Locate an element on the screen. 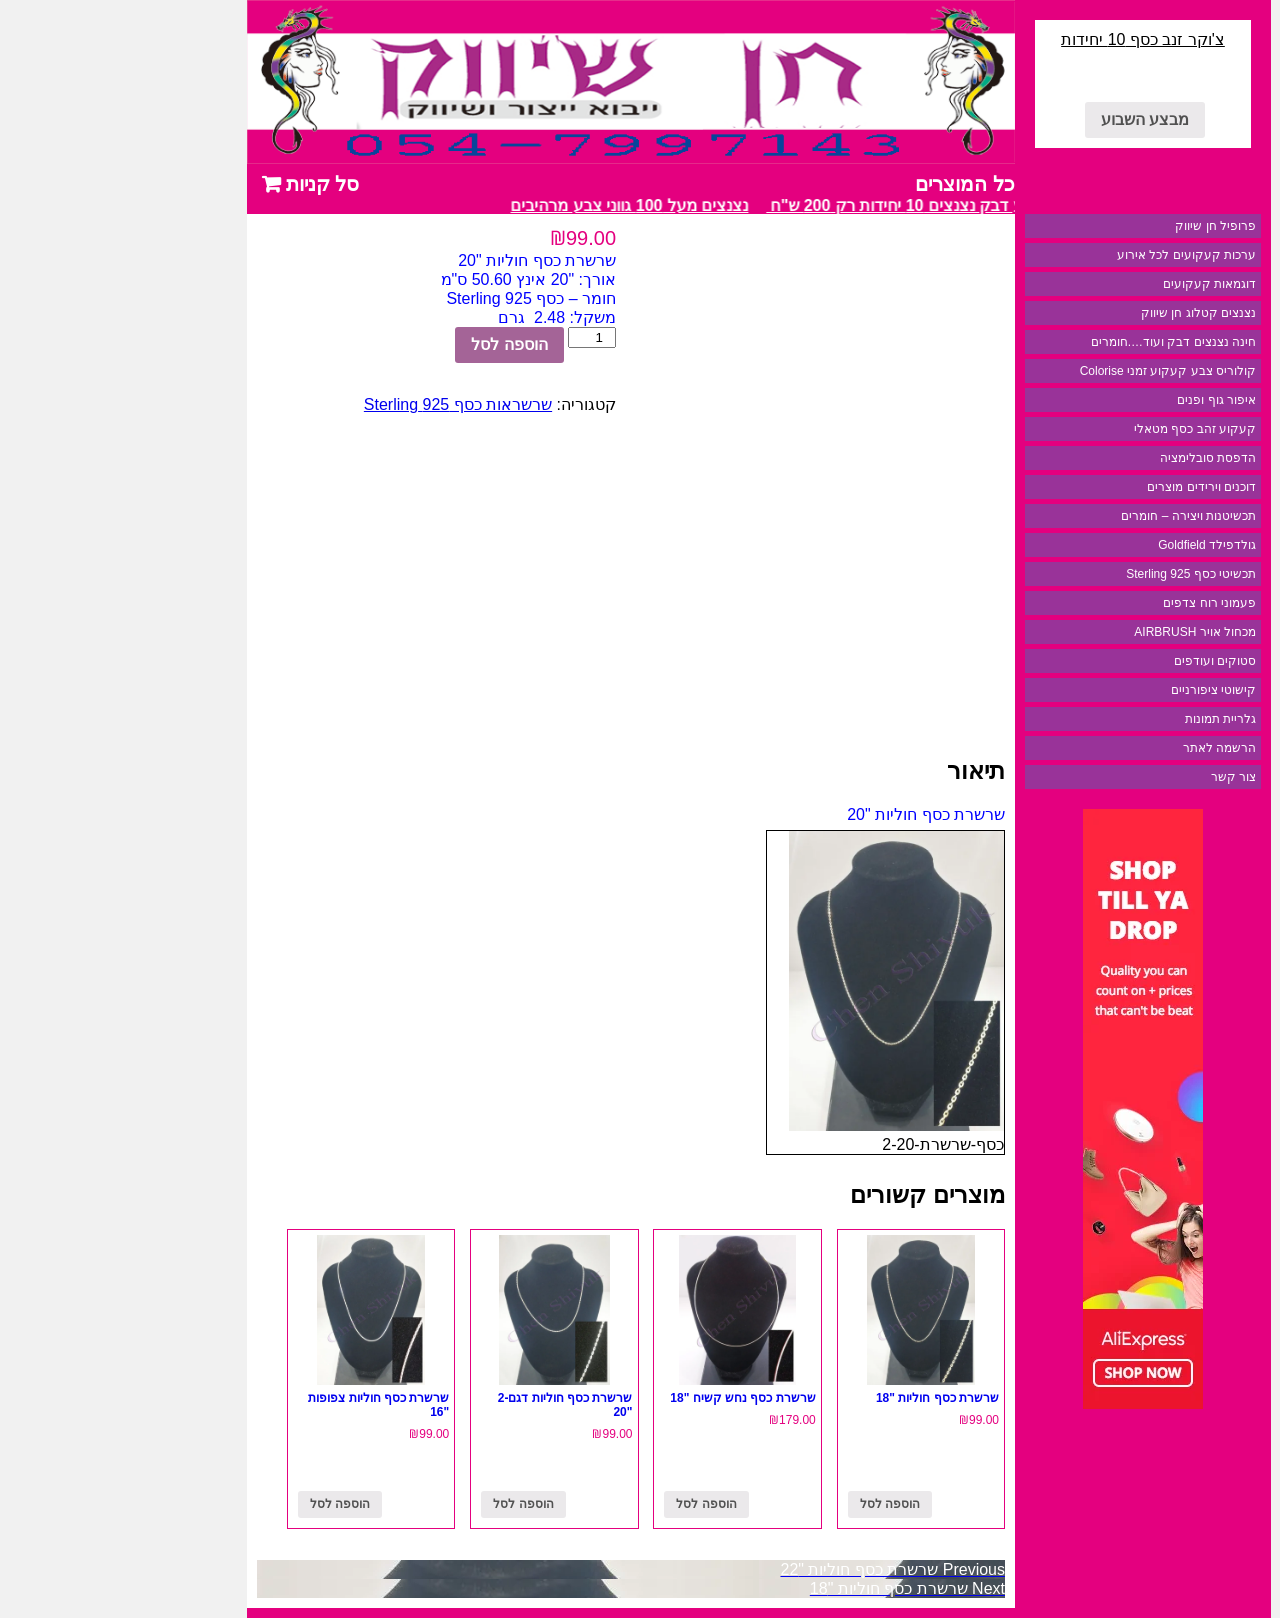  מבצע השבוע is located at coordinates (1026, 119).